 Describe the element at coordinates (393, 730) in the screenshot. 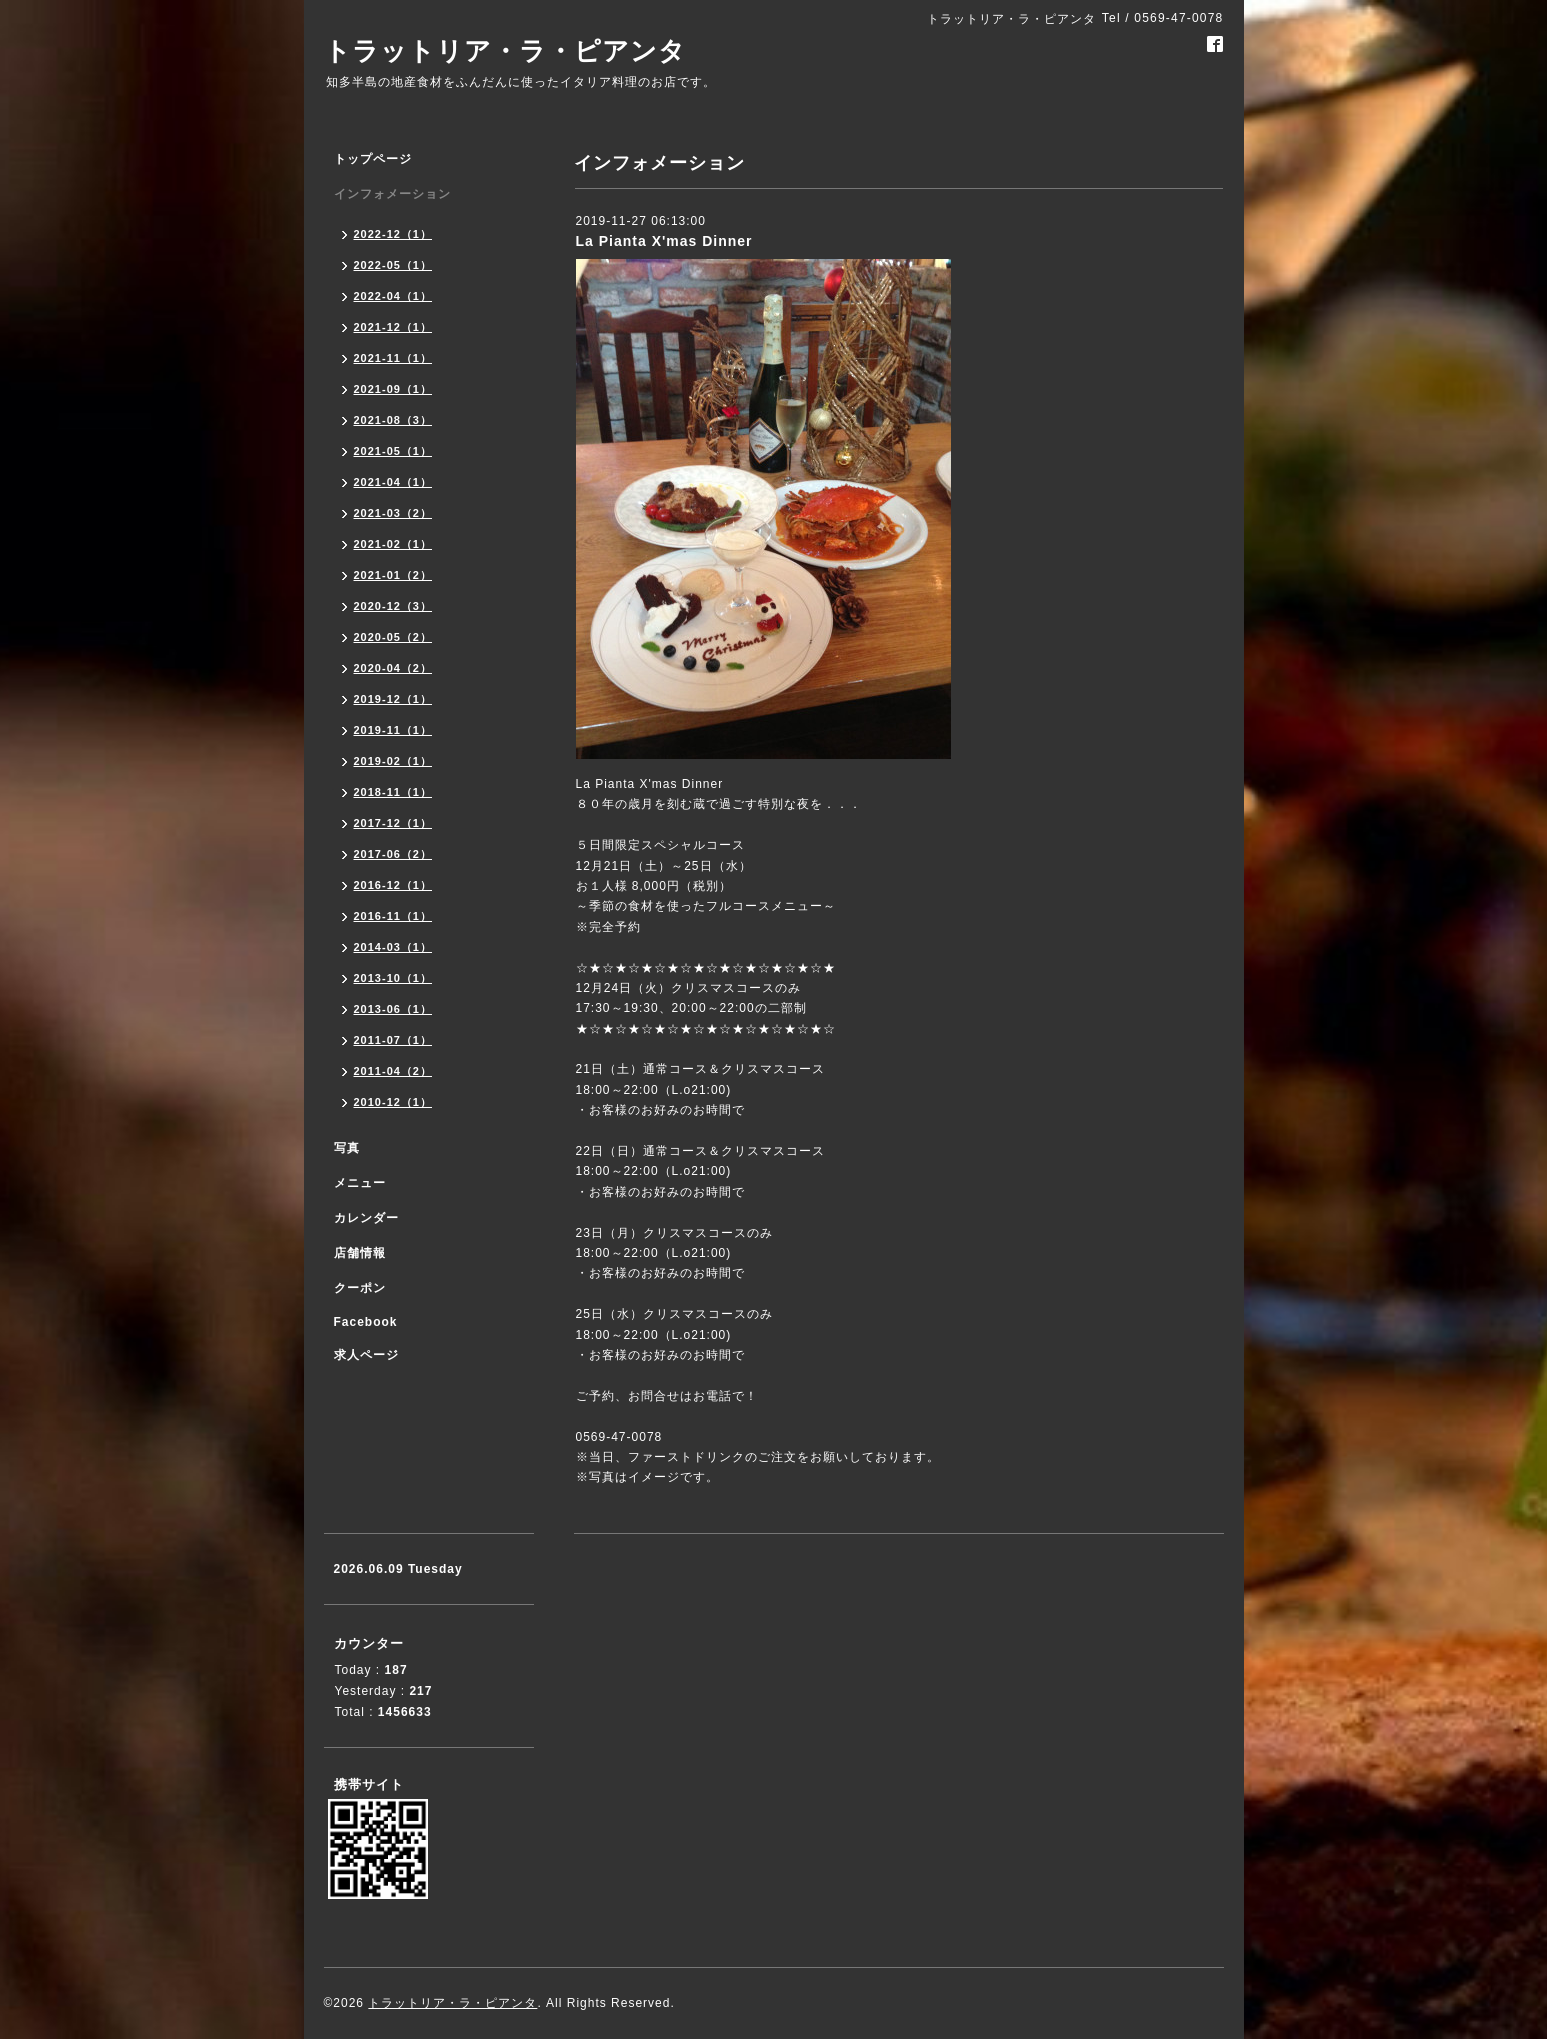

I see `2019-11（1）` at that location.